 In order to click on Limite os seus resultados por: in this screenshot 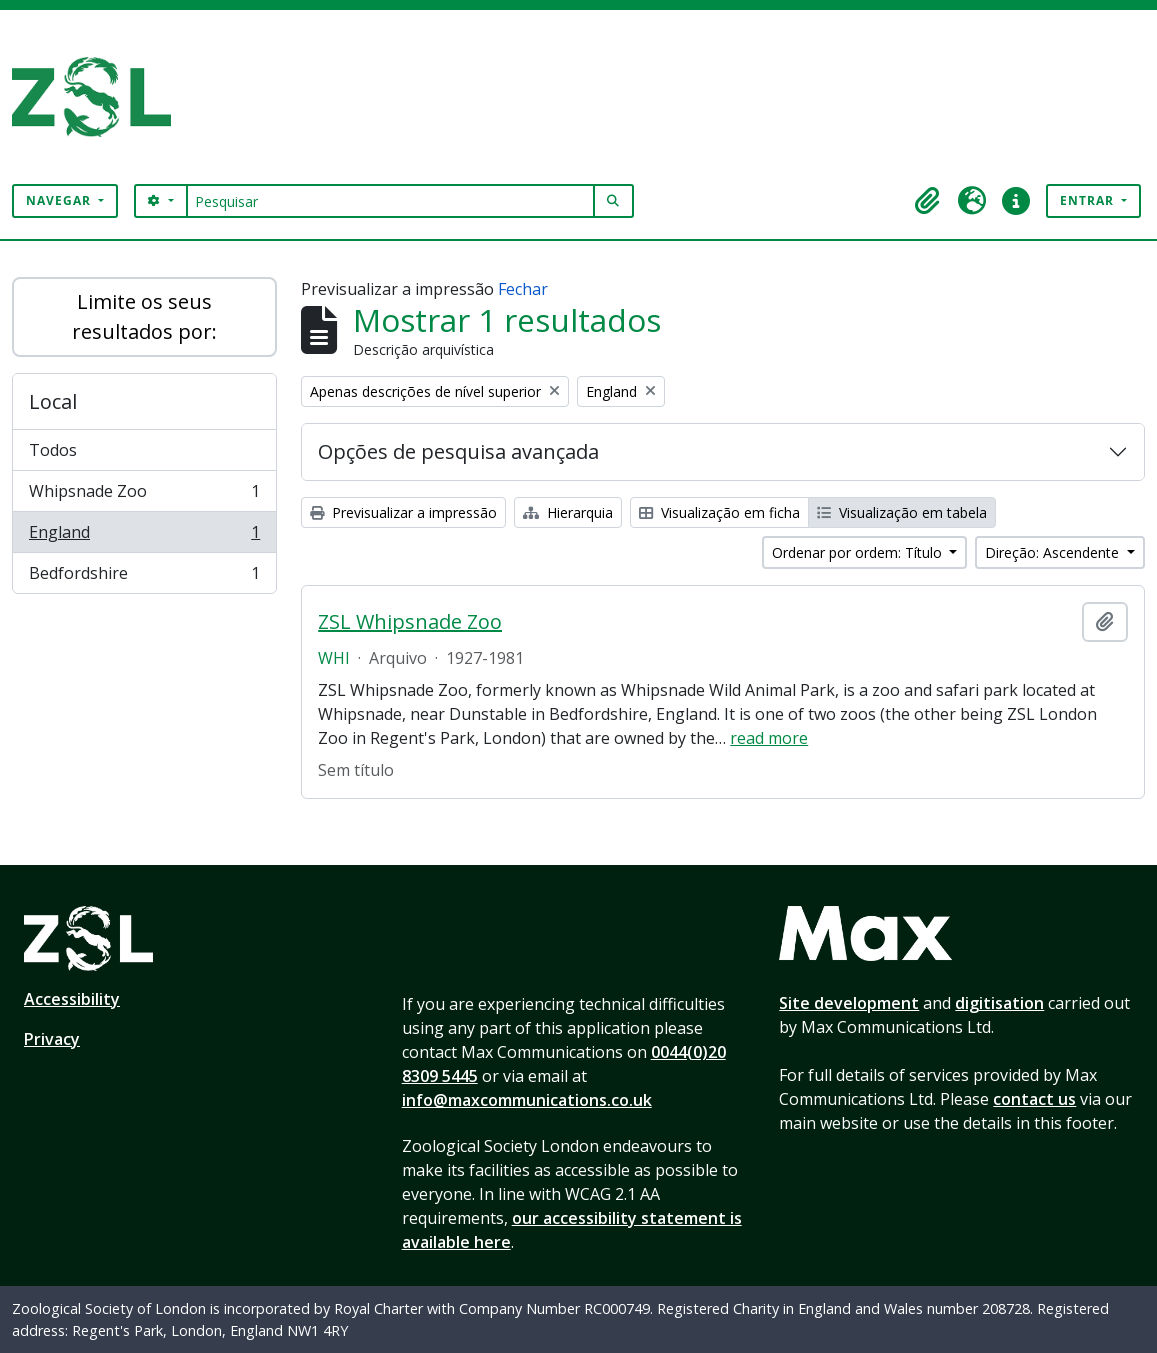, I will do `click(144, 316)`.